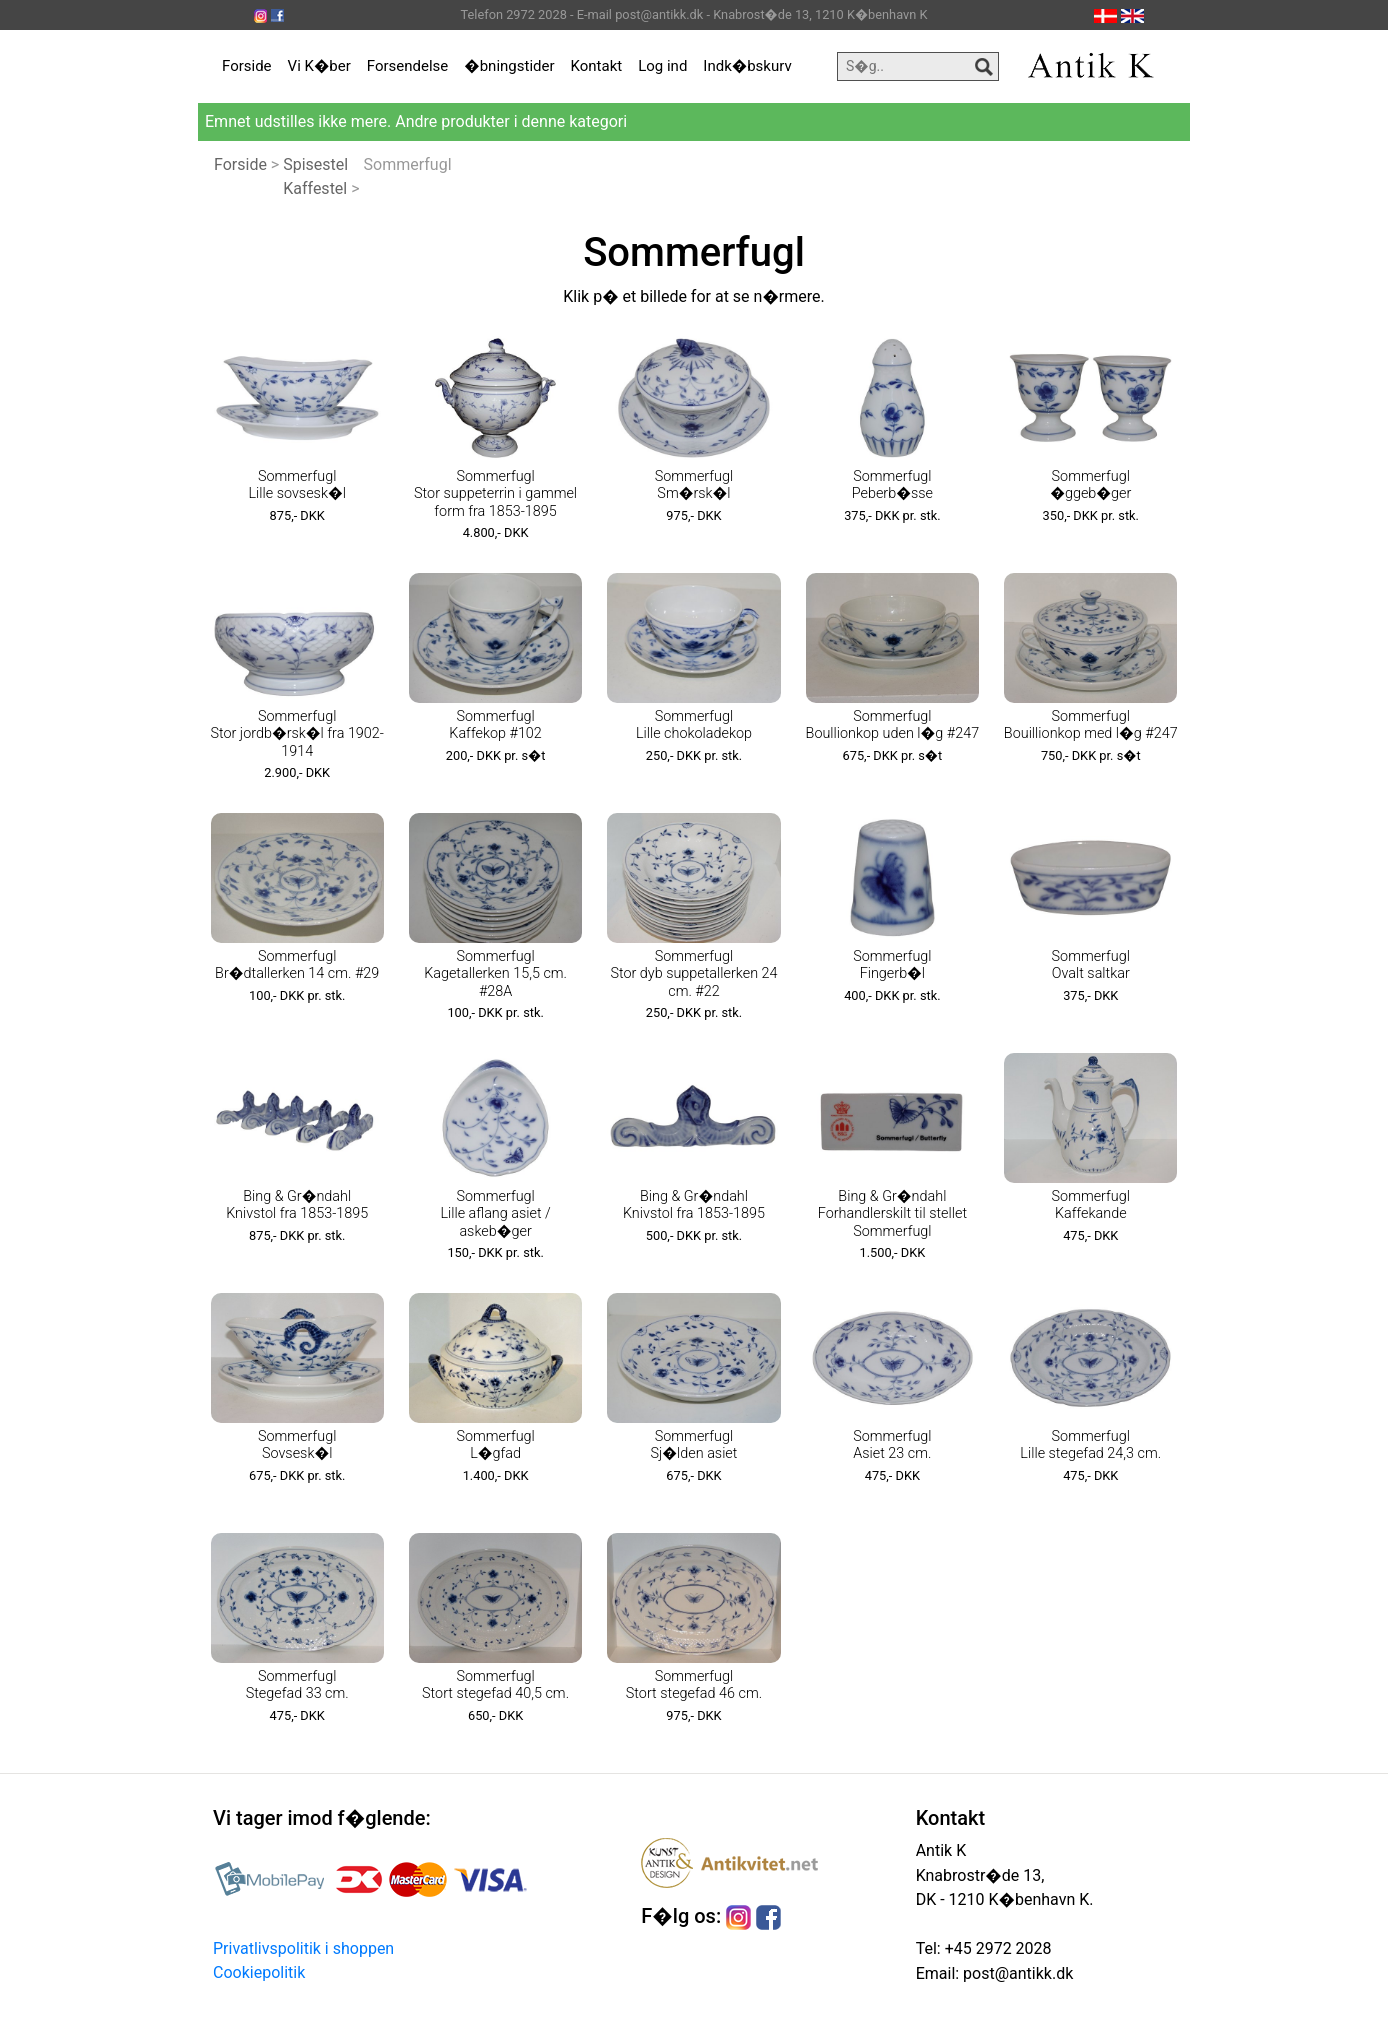  I want to click on Sommerfugl Lille sovsesk�l, so click(296, 485).